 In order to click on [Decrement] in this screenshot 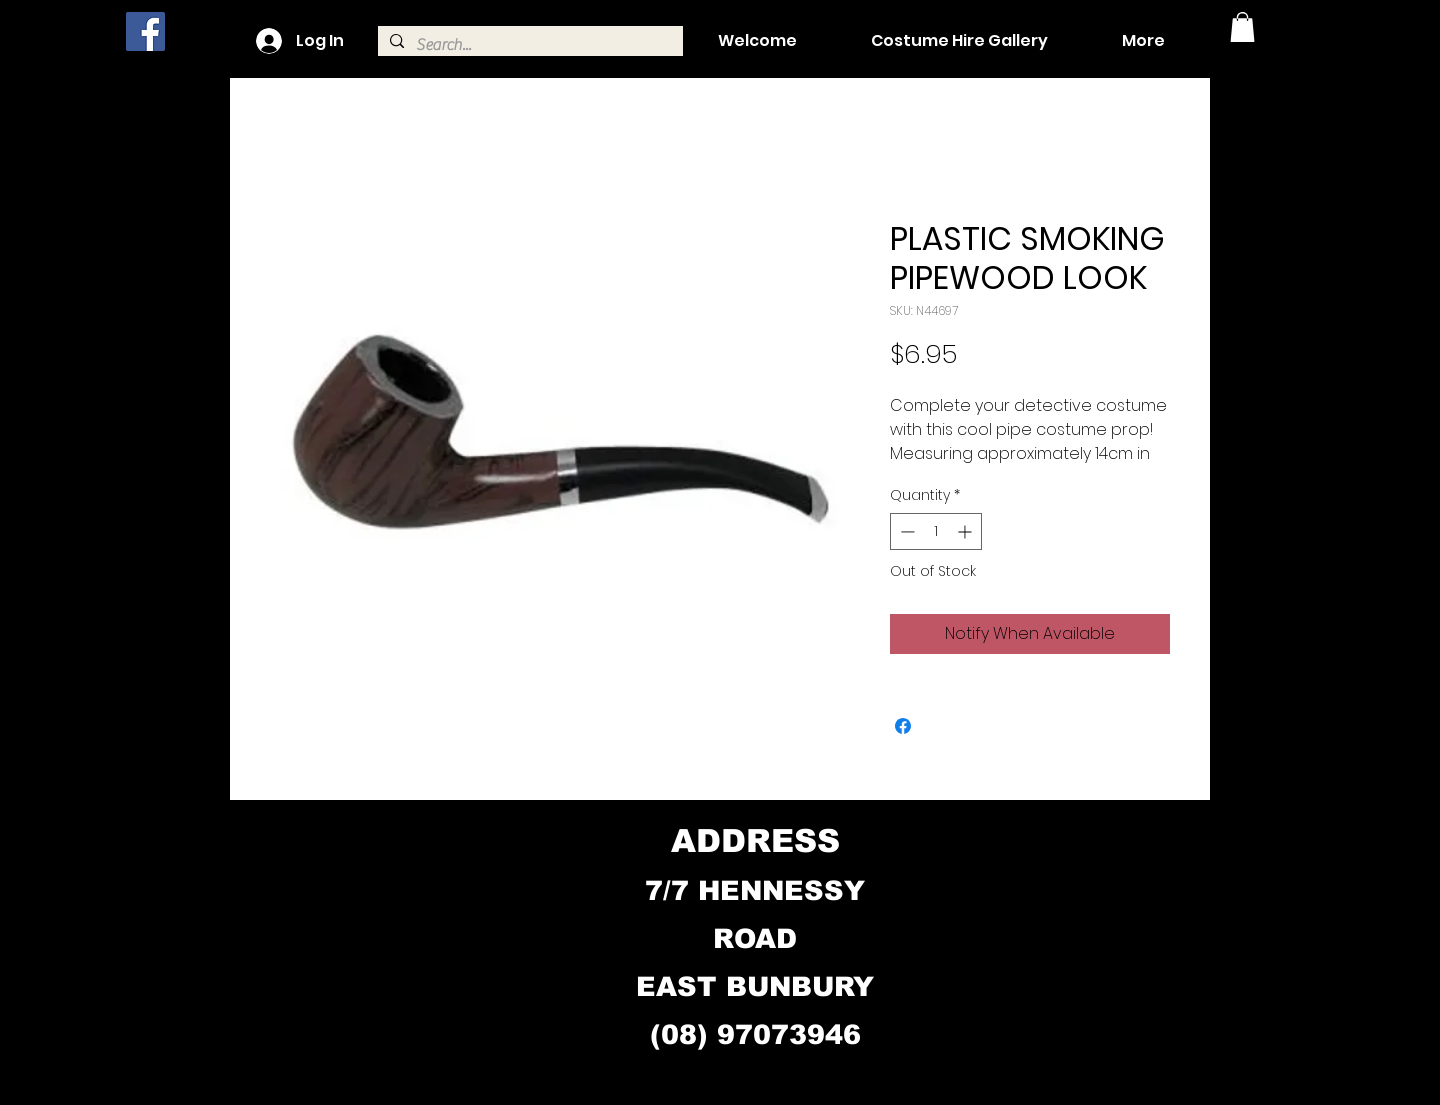, I will do `click(905, 531)`.